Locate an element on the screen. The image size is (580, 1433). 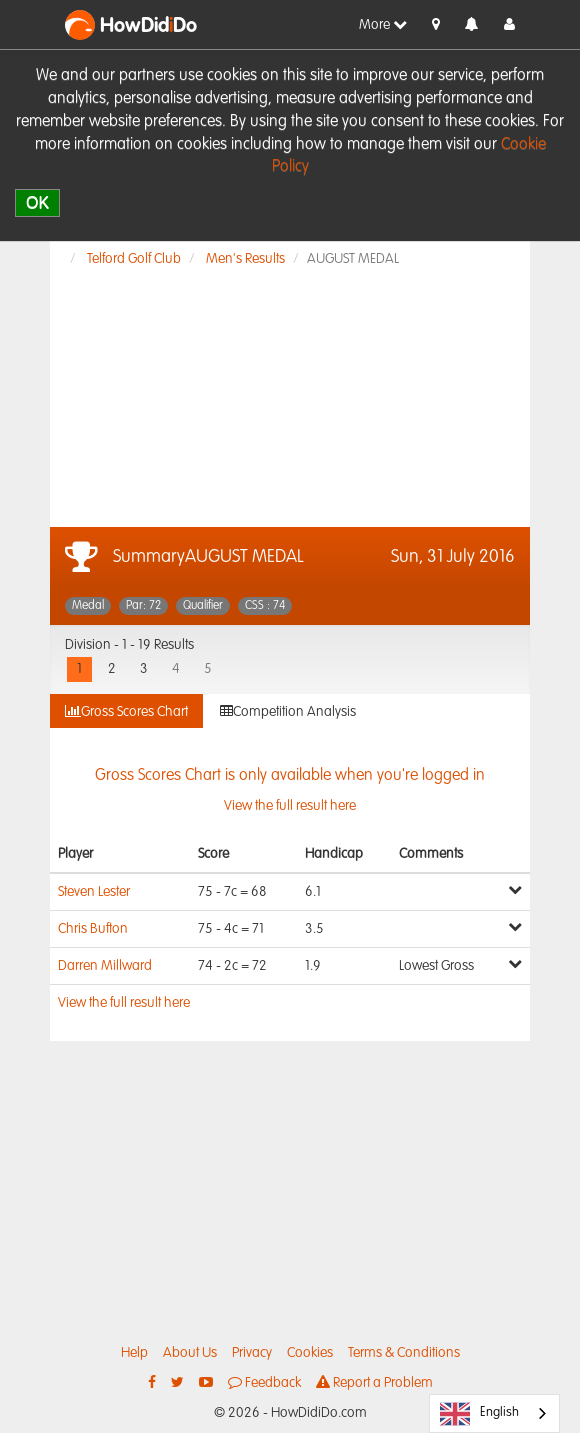
Help is located at coordinates (134, 1353).